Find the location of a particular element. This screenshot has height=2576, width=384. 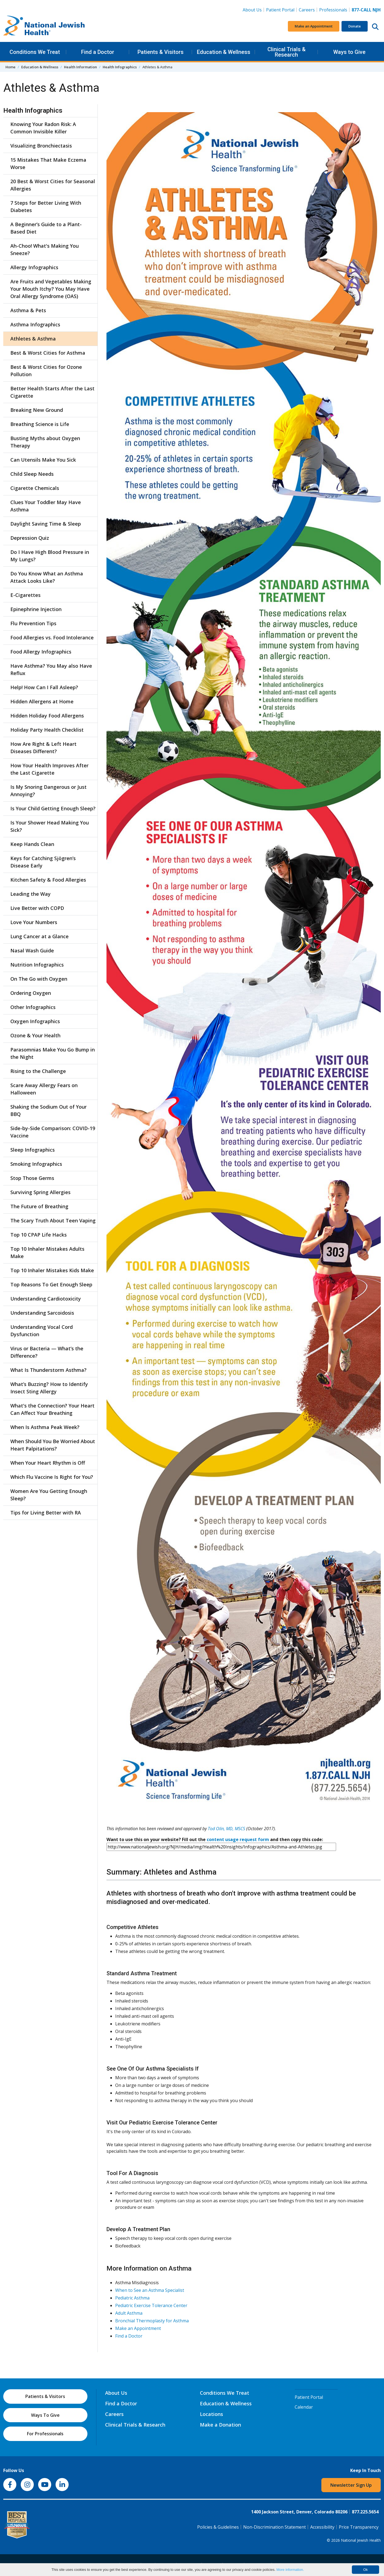

How Your Health Improves After the Last Cigarette is located at coordinates (49, 769).